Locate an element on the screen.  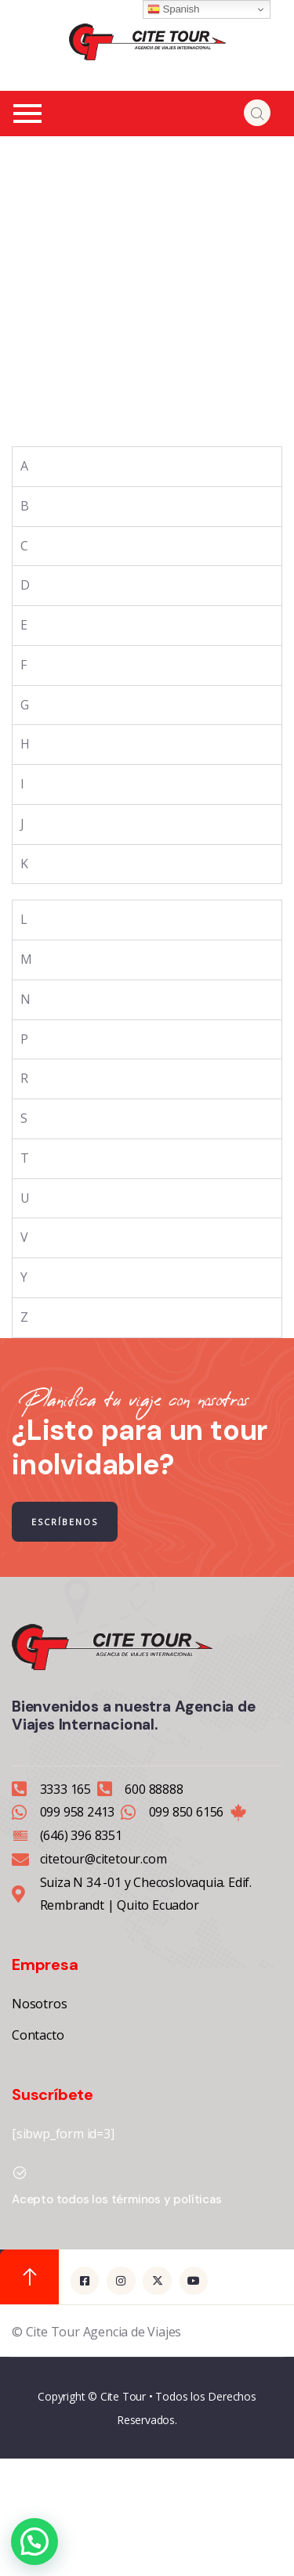
Z [tab] is located at coordinates (24, 1317).